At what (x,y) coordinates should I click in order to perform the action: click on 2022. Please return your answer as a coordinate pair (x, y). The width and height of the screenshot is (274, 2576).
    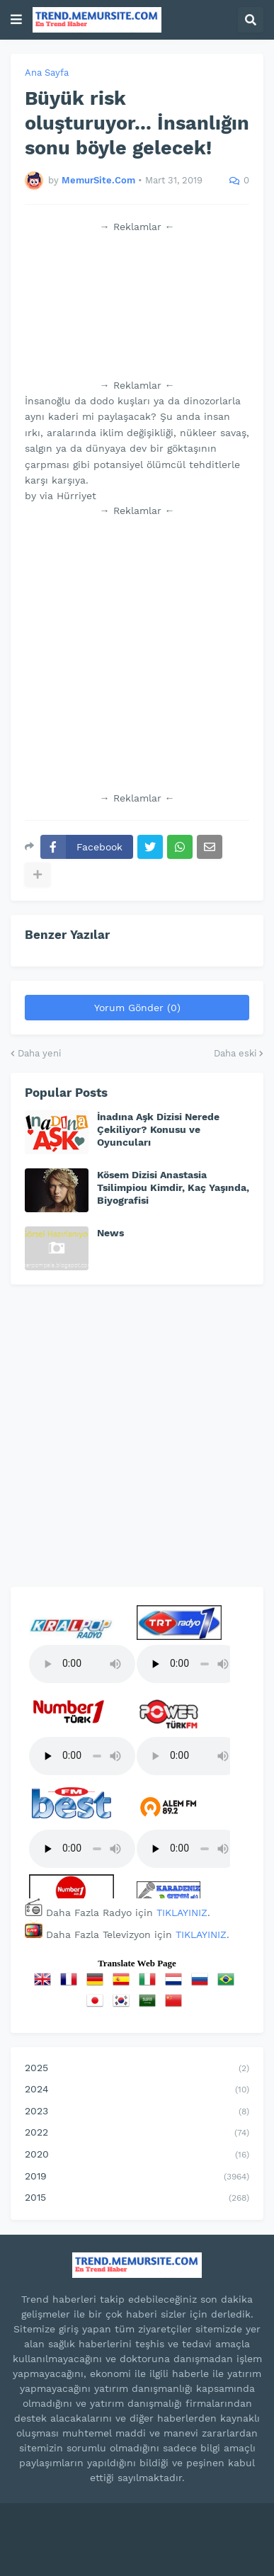
    Looking at the image, I should click on (137, 2133).